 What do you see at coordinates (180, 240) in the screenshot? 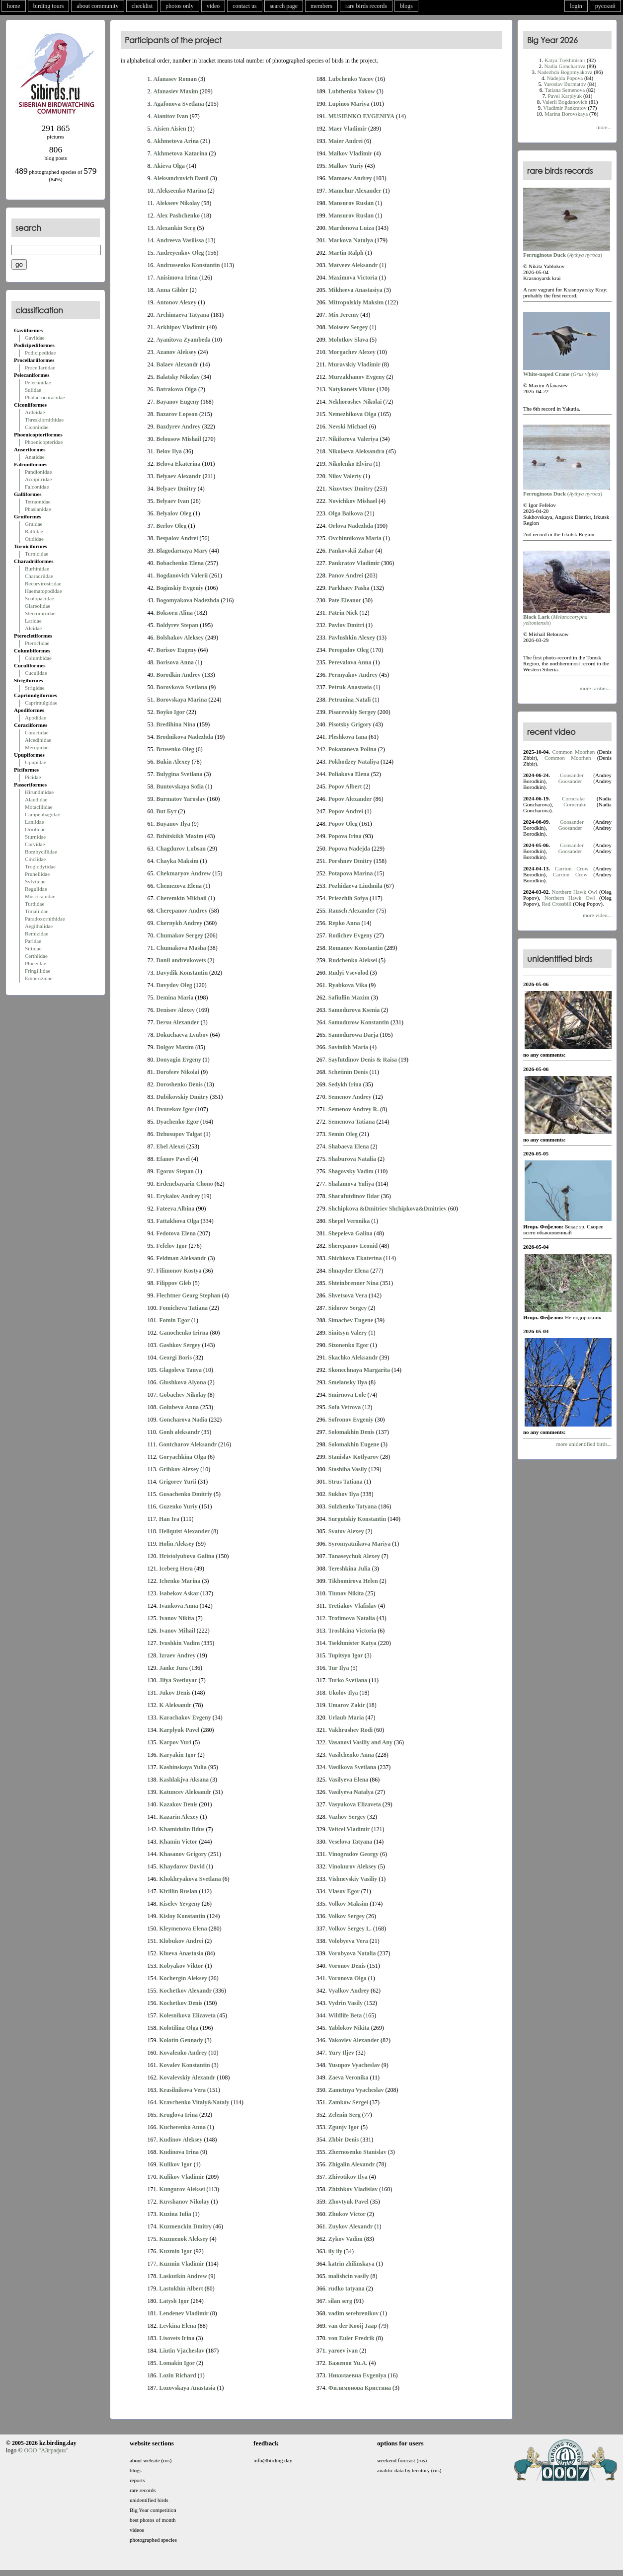
I see `Andreeva Vasilissa` at bounding box center [180, 240].